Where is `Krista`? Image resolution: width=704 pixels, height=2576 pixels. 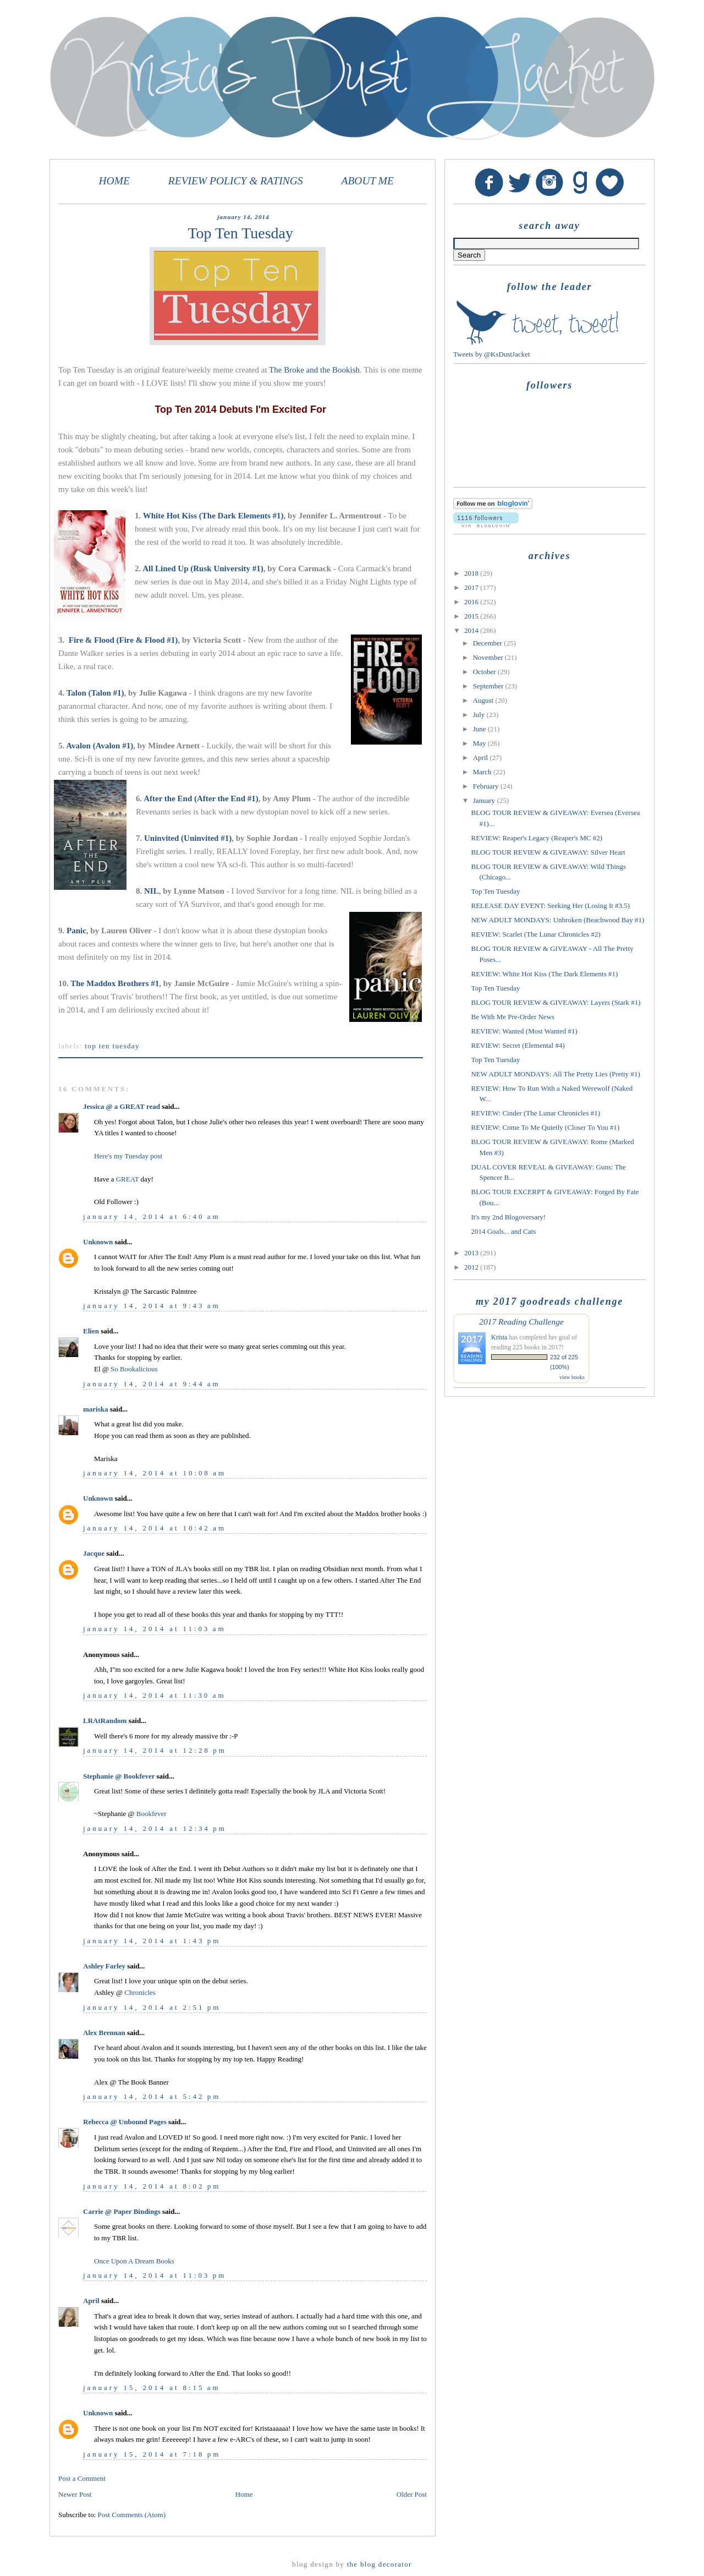 Krista is located at coordinates (499, 1337).